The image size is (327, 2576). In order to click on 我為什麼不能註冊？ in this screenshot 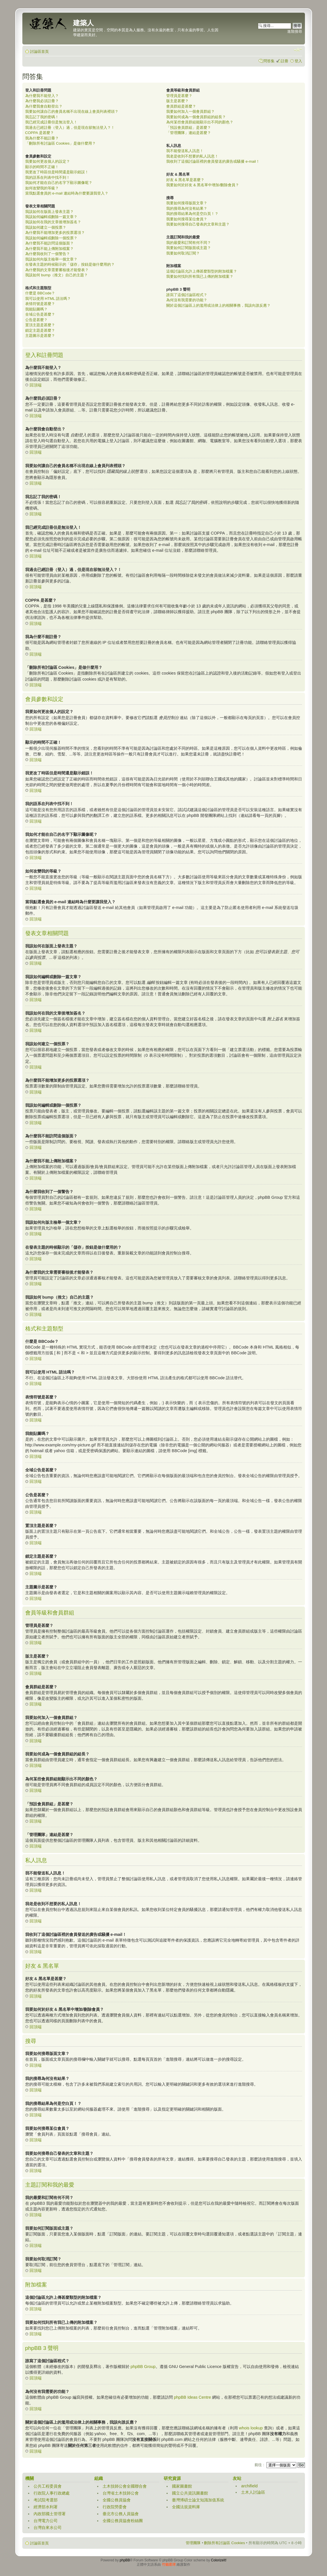, I will do `click(42, 138)`.